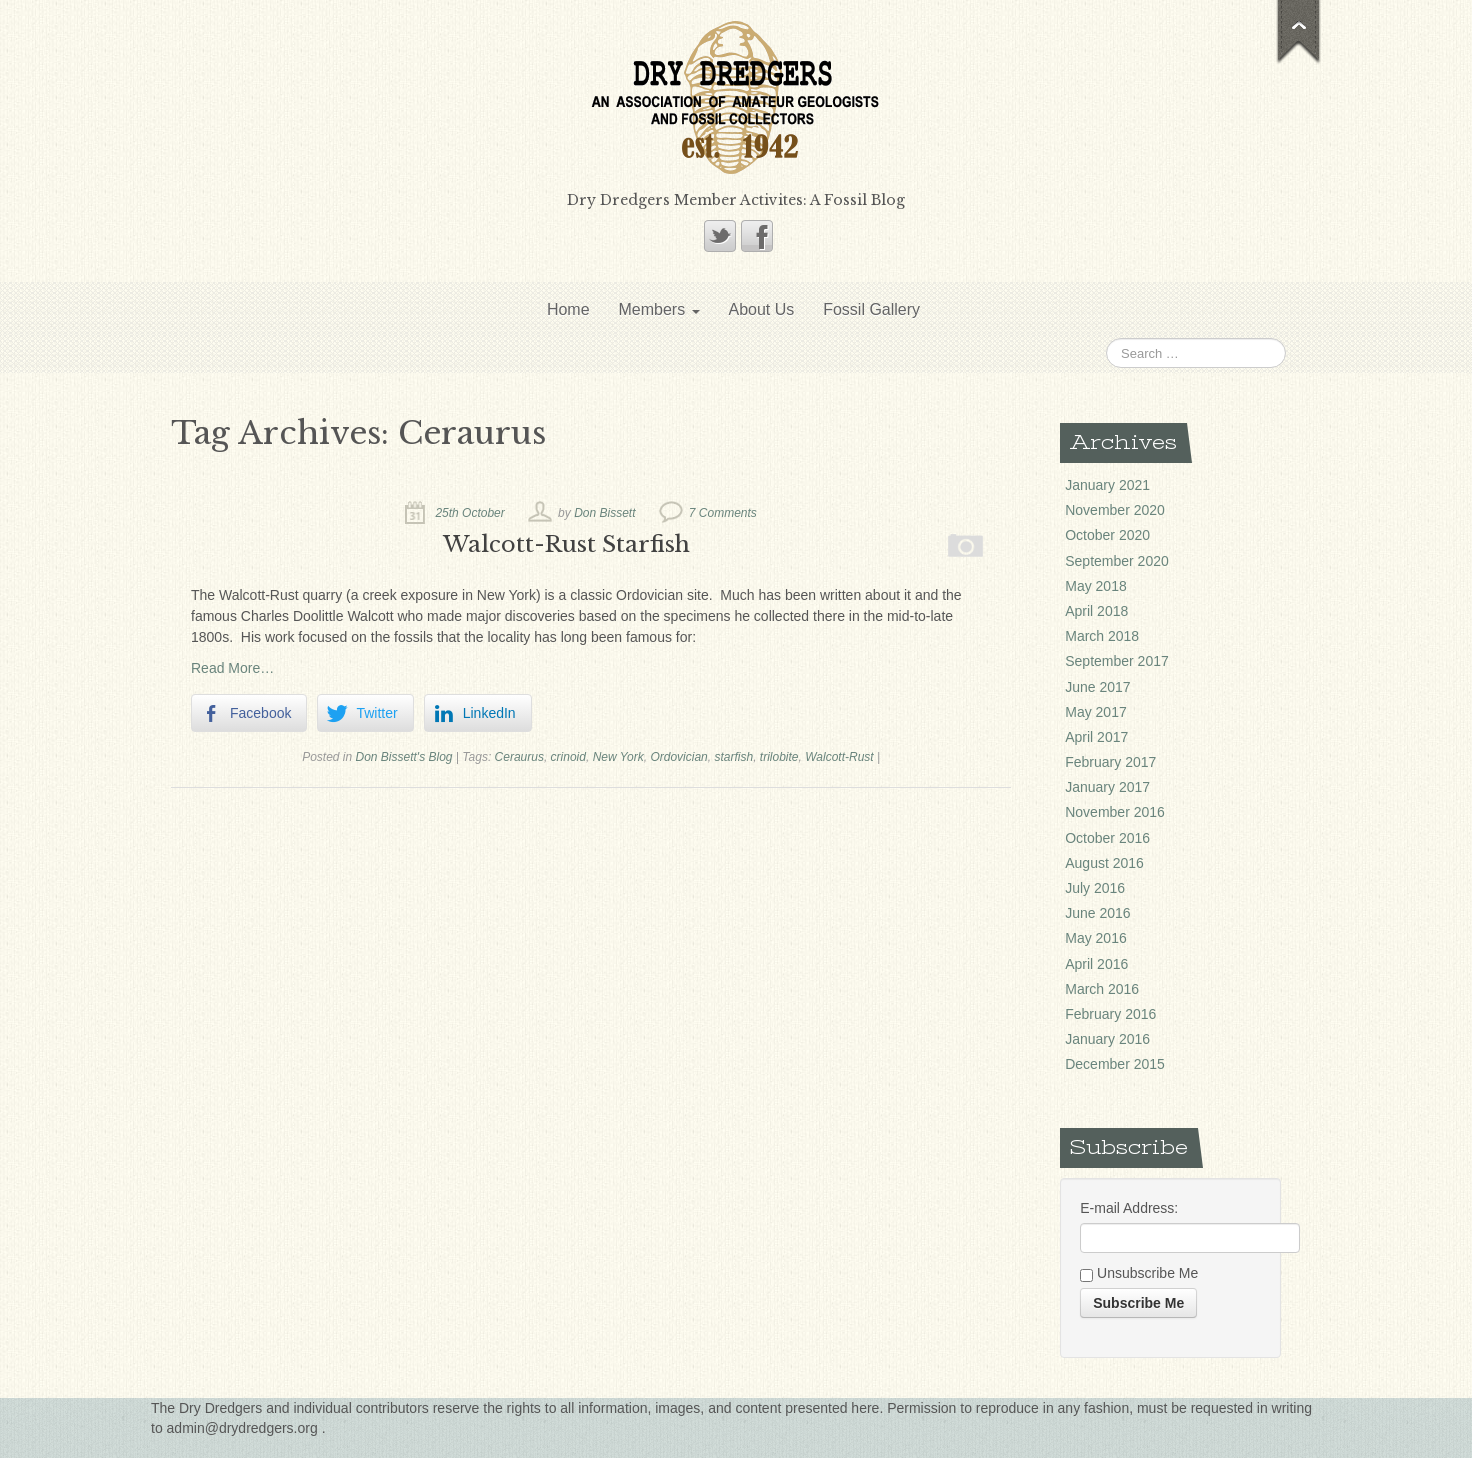  What do you see at coordinates (1107, 1039) in the screenshot?
I see `January 2016` at bounding box center [1107, 1039].